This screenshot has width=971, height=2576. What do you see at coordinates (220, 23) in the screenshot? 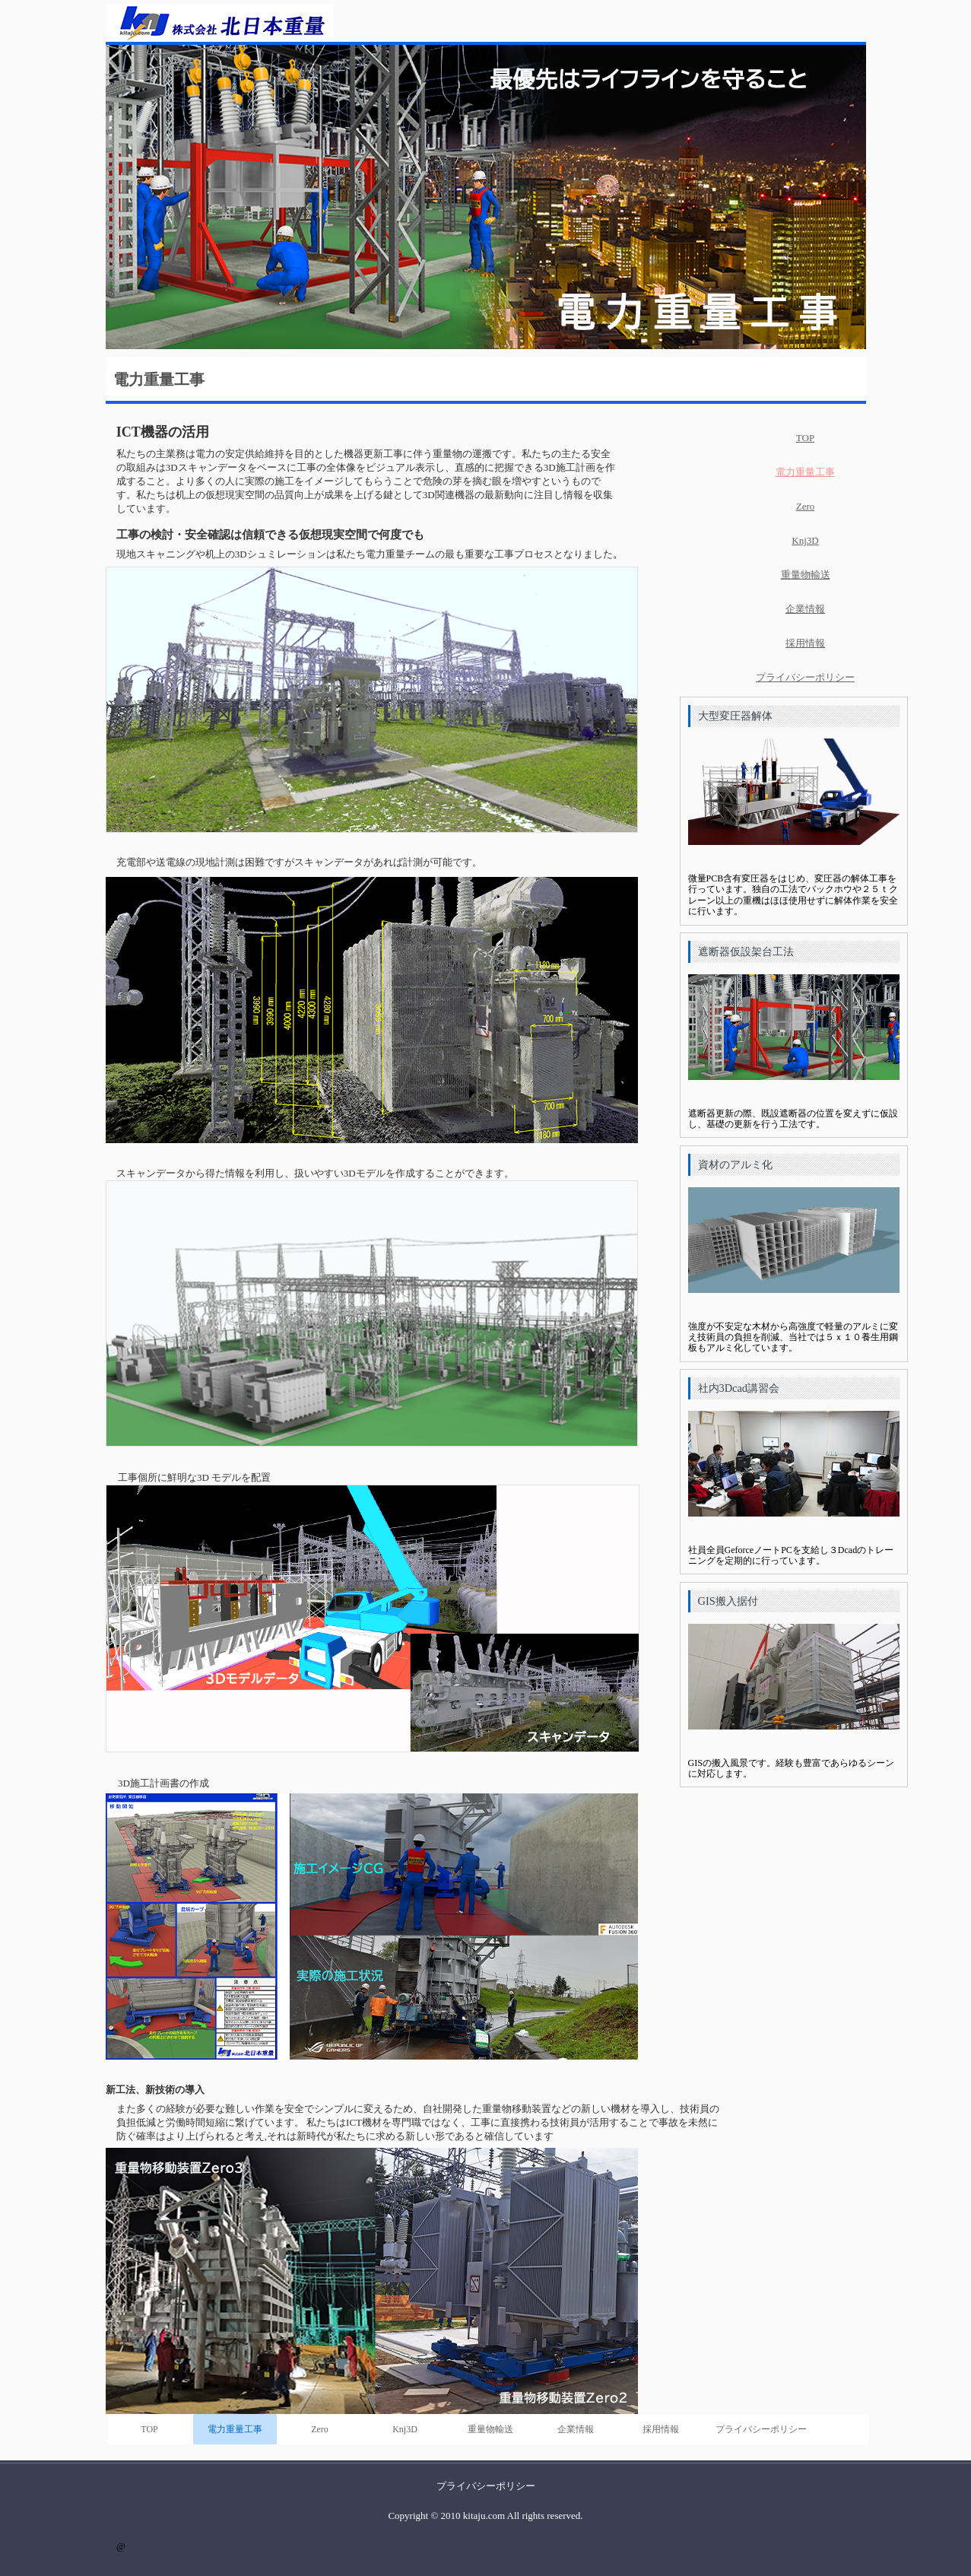
I see `株式会社北日本重量` at bounding box center [220, 23].